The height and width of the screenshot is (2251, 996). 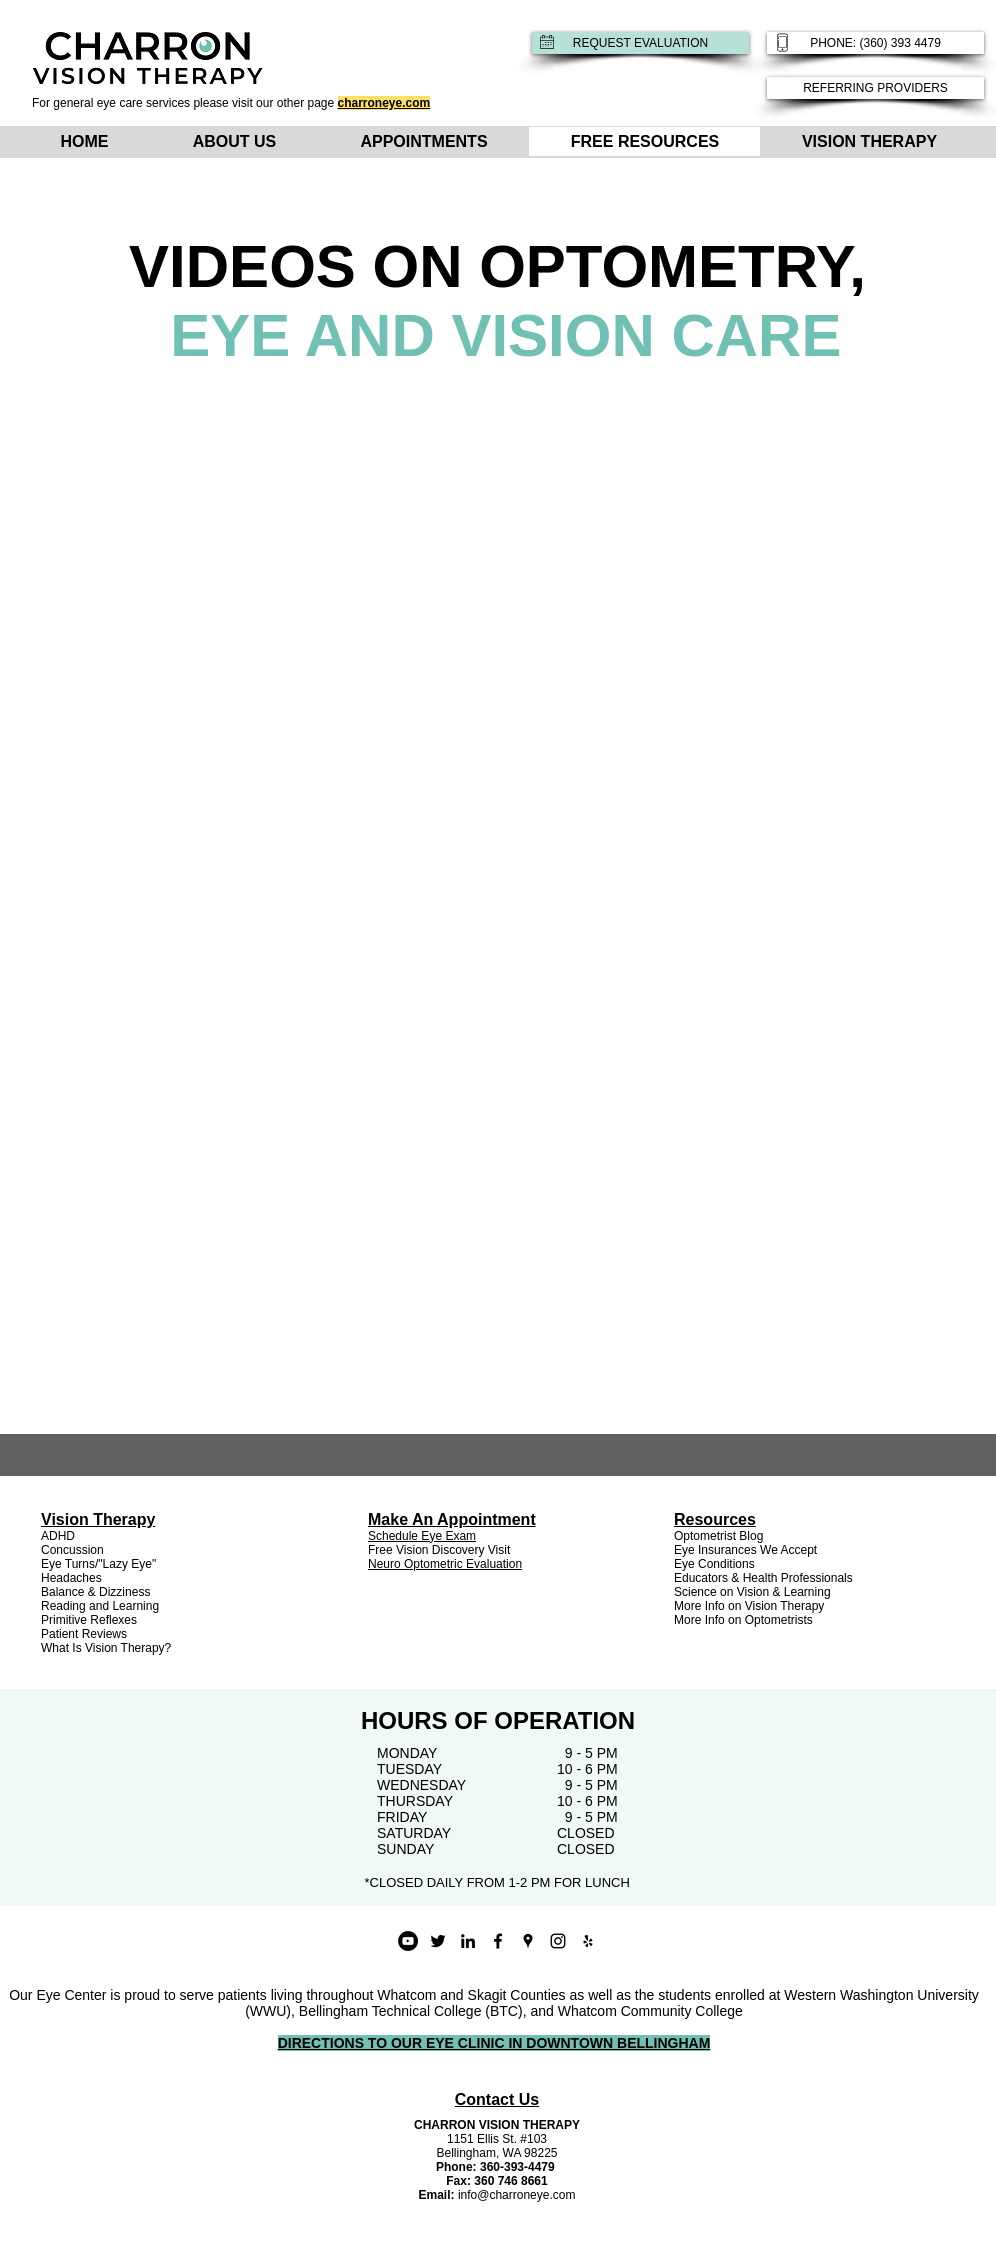 What do you see at coordinates (498, 1941) in the screenshot?
I see `[facebook]` at bounding box center [498, 1941].